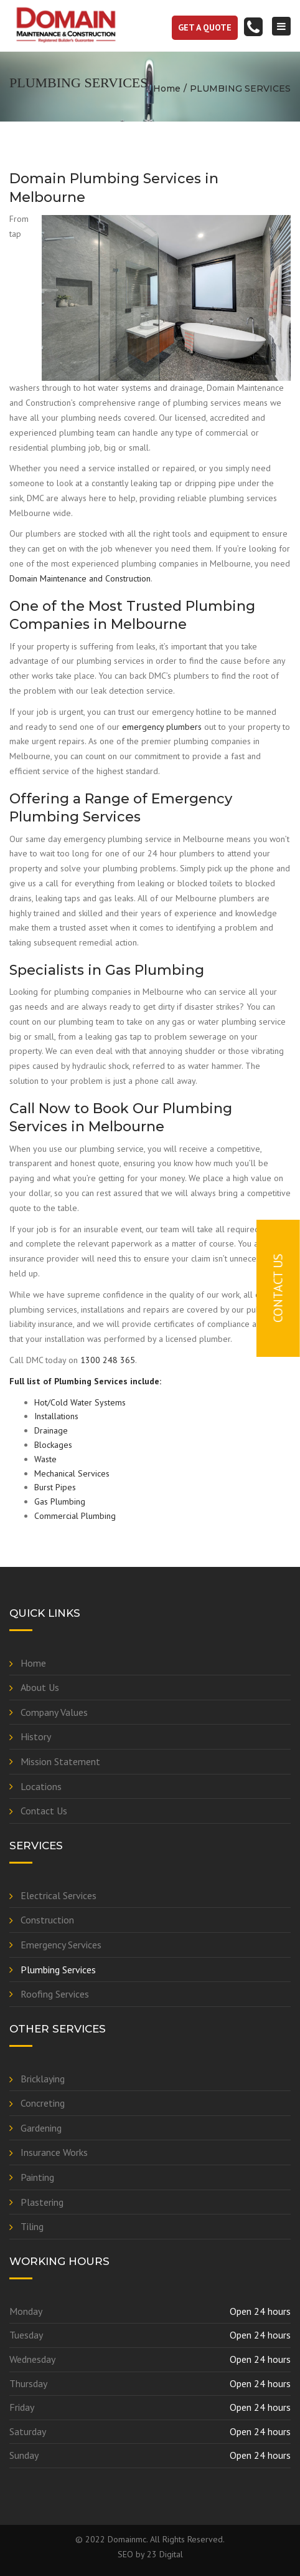  What do you see at coordinates (40, 1687) in the screenshot?
I see `About Us` at bounding box center [40, 1687].